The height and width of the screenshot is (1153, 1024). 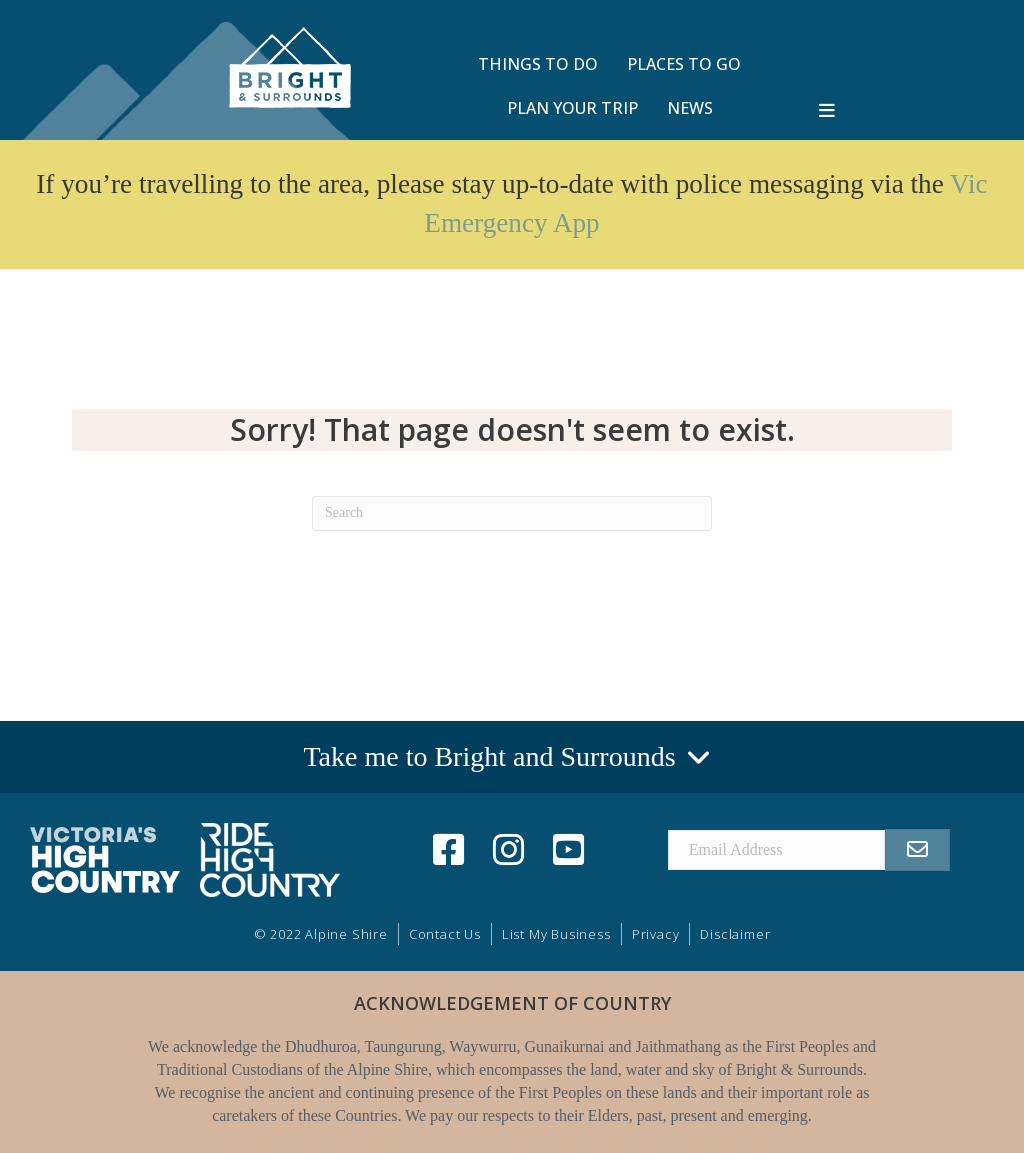 What do you see at coordinates (512, 513) in the screenshot?
I see `[Search]` at bounding box center [512, 513].